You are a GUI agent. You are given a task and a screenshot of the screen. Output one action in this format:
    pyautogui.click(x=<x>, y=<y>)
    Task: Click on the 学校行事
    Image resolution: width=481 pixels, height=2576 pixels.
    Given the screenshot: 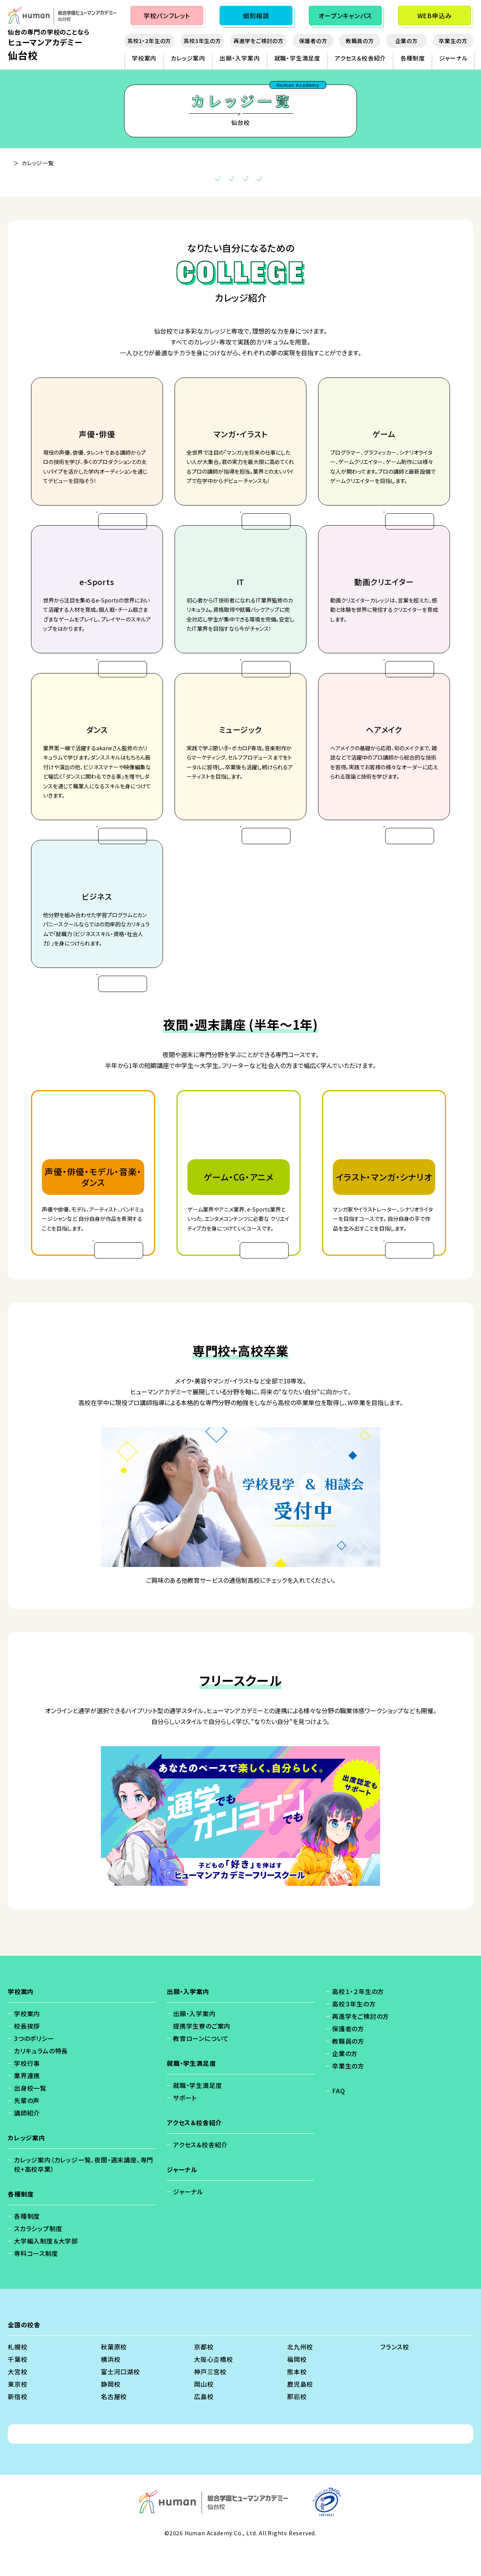 What is the action you would take?
    pyautogui.click(x=27, y=2090)
    